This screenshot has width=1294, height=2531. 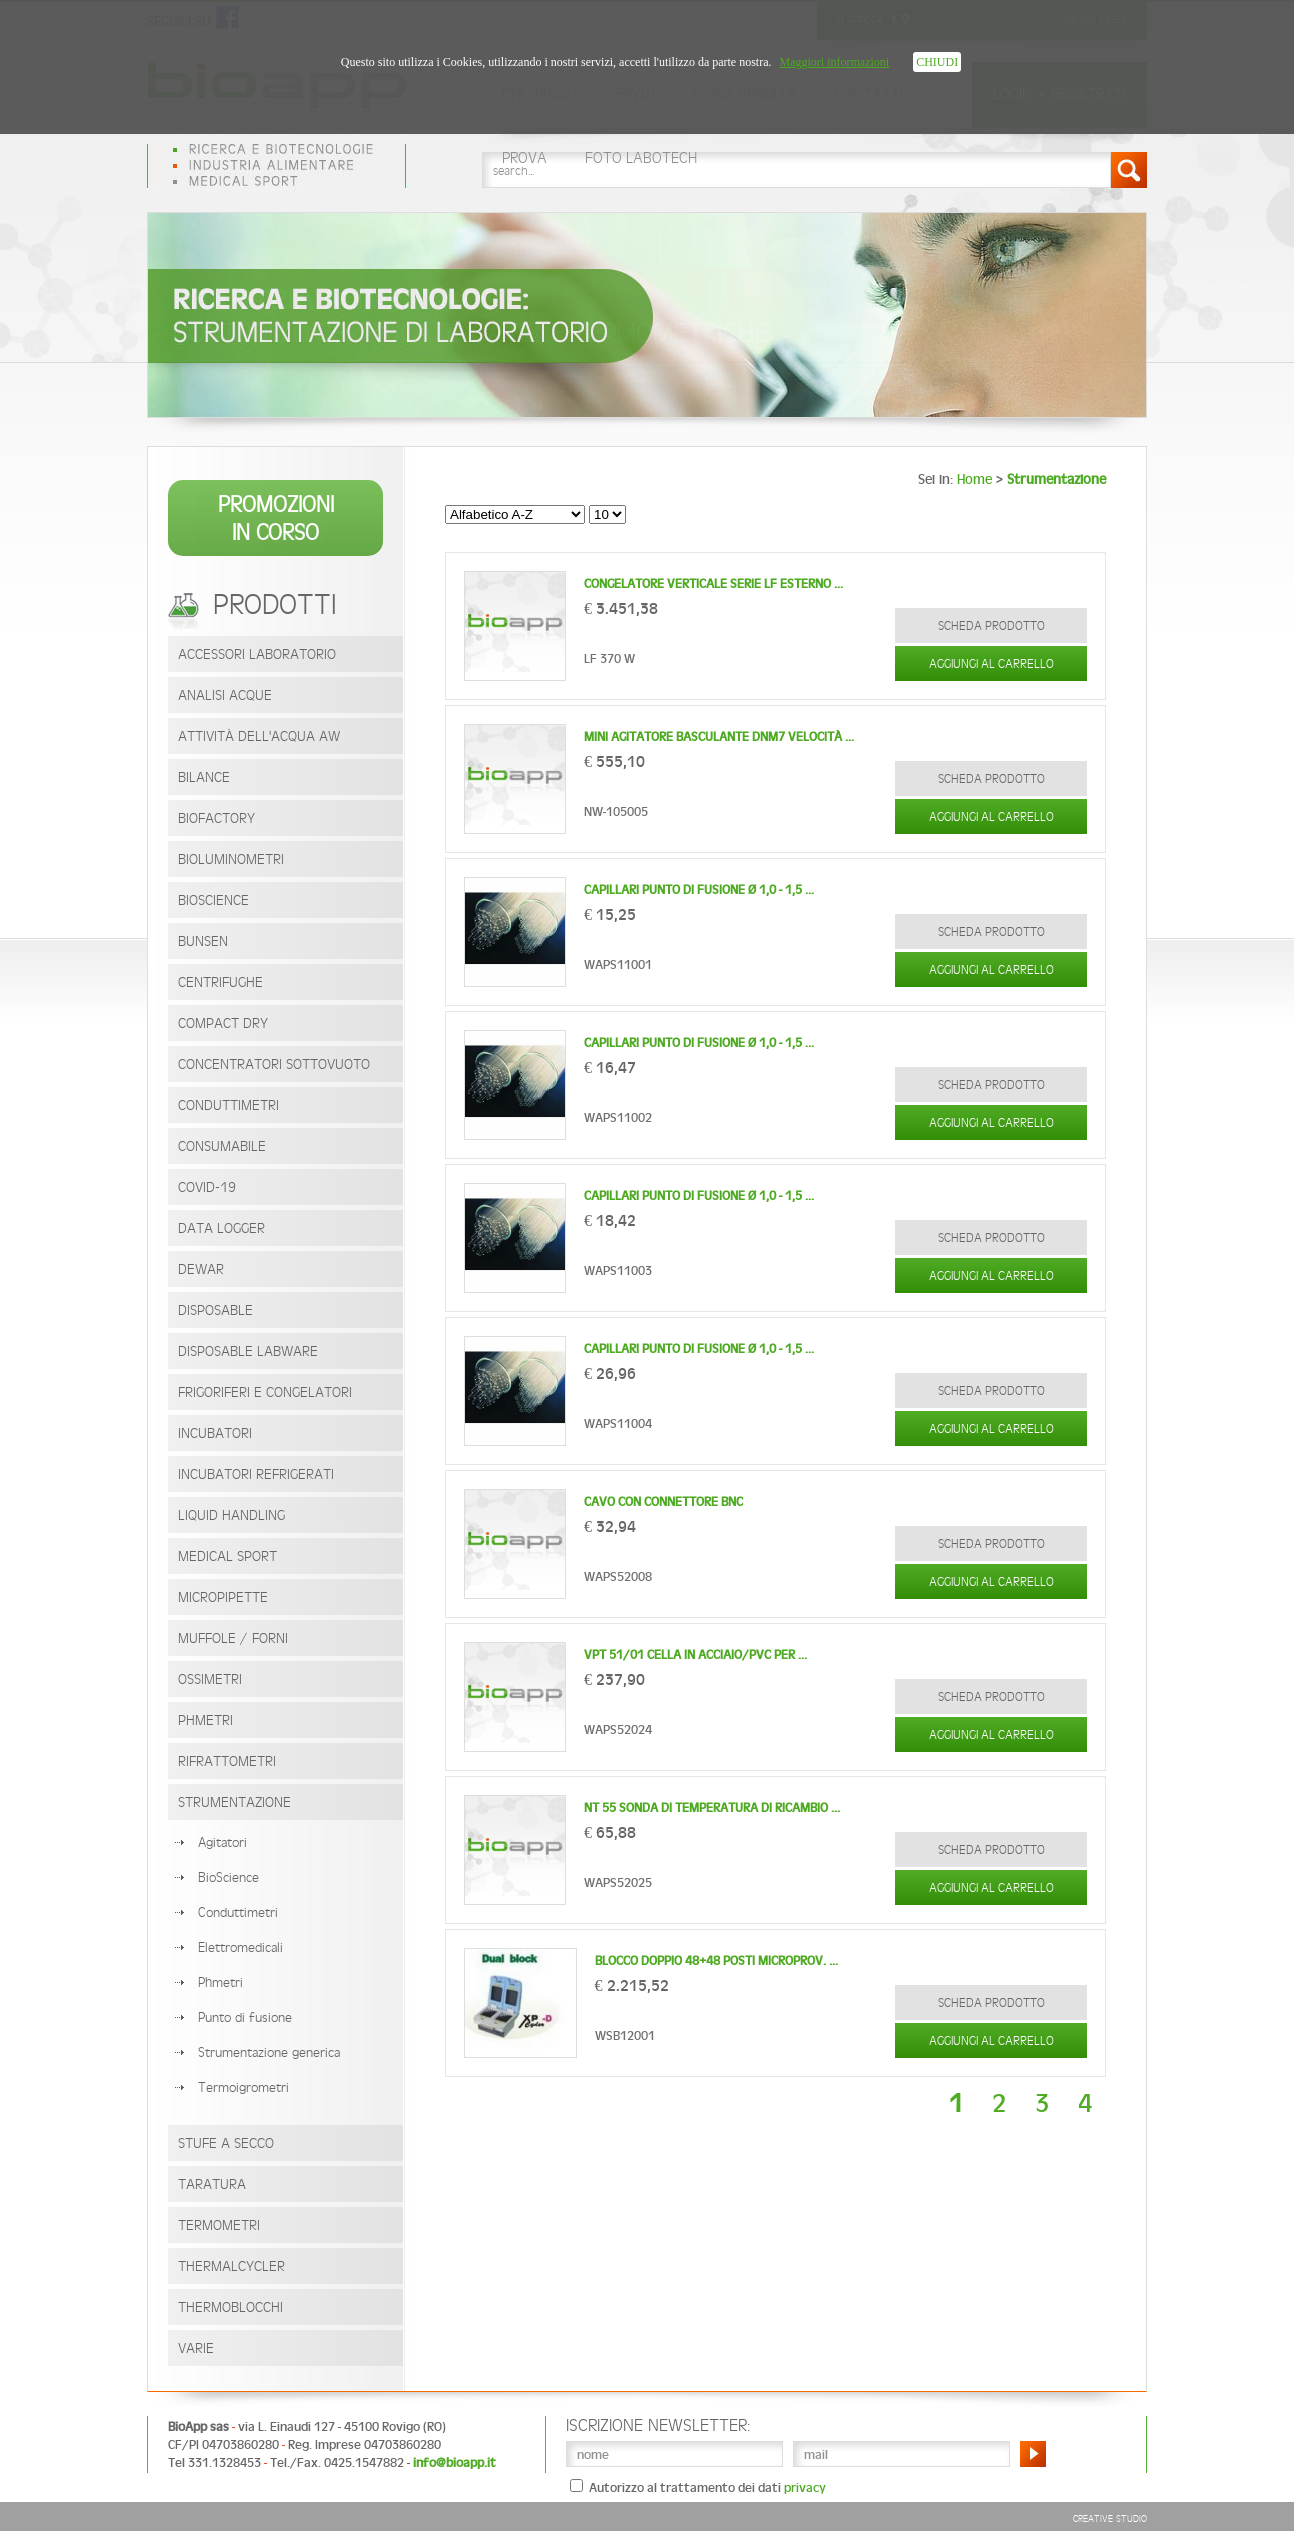 What do you see at coordinates (618, 1117) in the screenshot?
I see `WAPS11002` at bounding box center [618, 1117].